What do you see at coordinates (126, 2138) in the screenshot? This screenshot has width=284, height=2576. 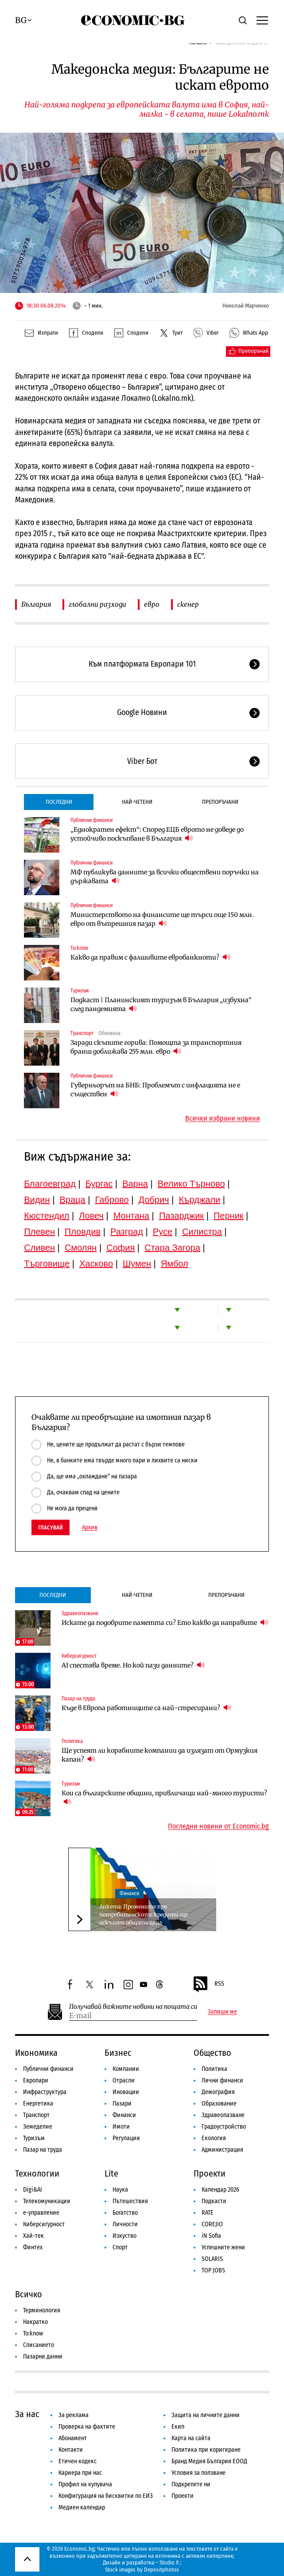 I see `Регулации` at bounding box center [126, 2138].